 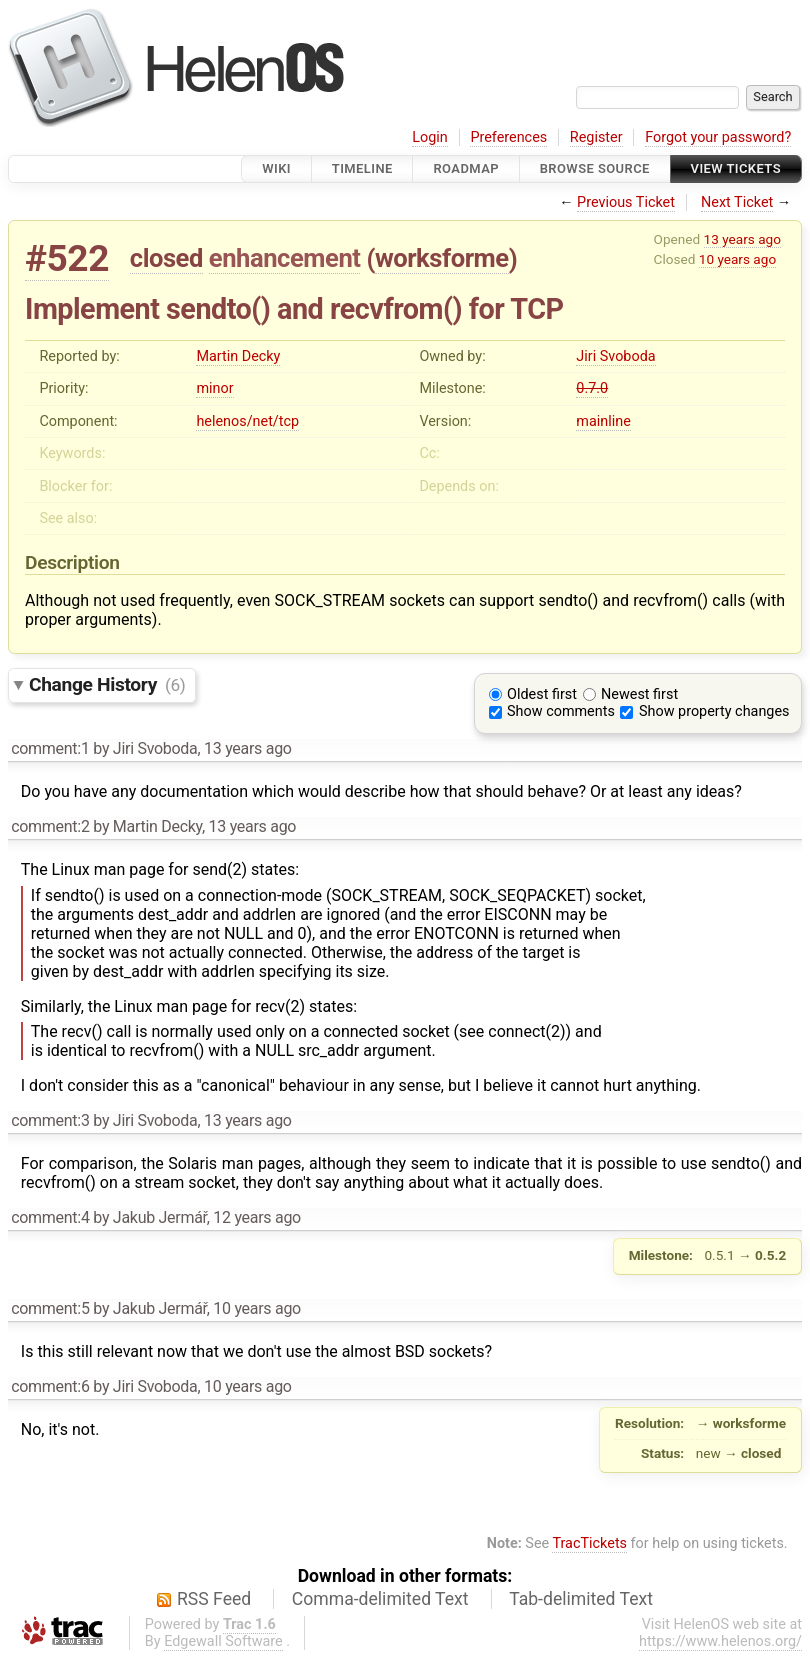 I want to click on 13 years ago, so click(x=742, y=239).